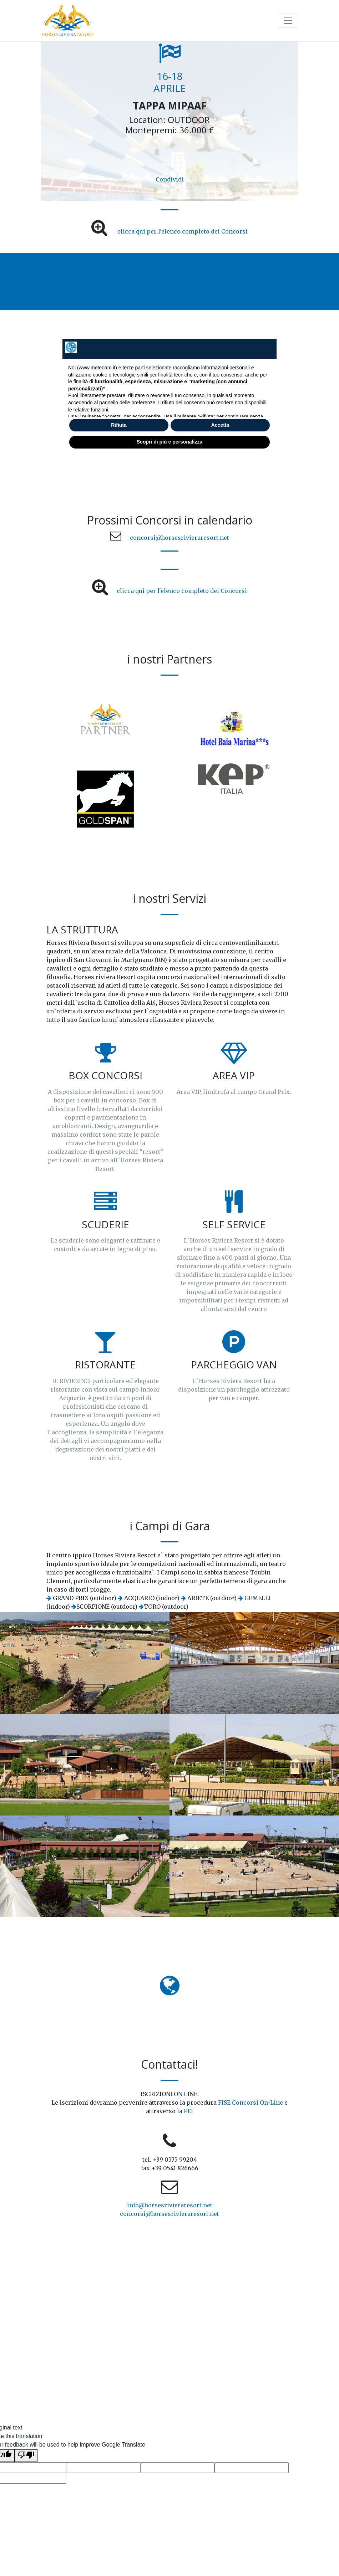 The width and height of the screenshot is (339, 2576). What do you see at coordinates (188, 2111) in the screenshot?
I see `FEI` at bounding box center [188, 2111].